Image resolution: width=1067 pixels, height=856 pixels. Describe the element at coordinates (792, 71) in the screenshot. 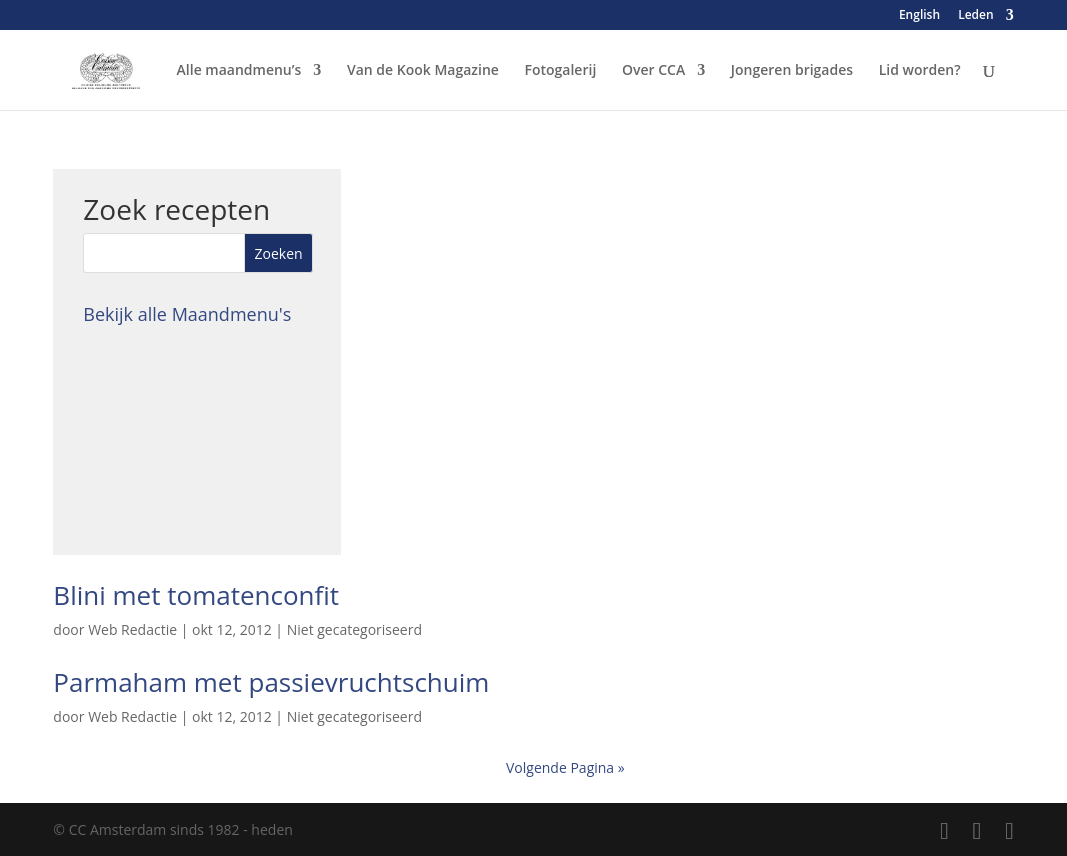

I see `Jongeren brigades` at that location.